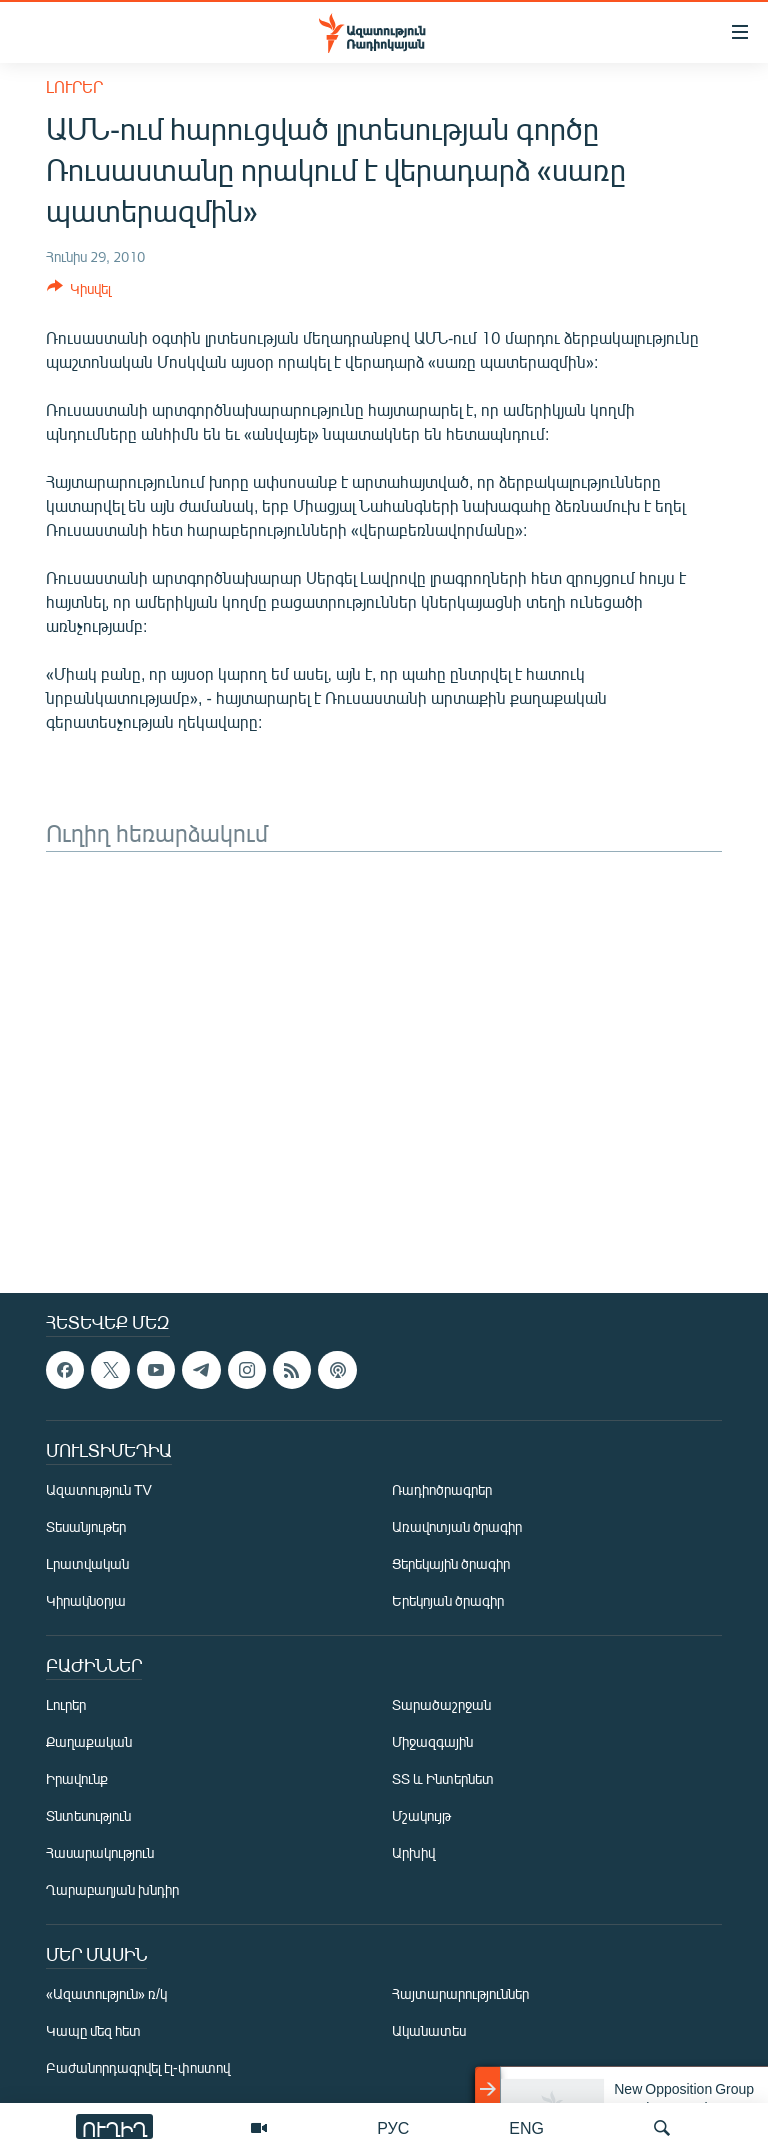  Describe the element at coordinates (87, 1563) in the screenshot. I see `Լրատվական` at that location.